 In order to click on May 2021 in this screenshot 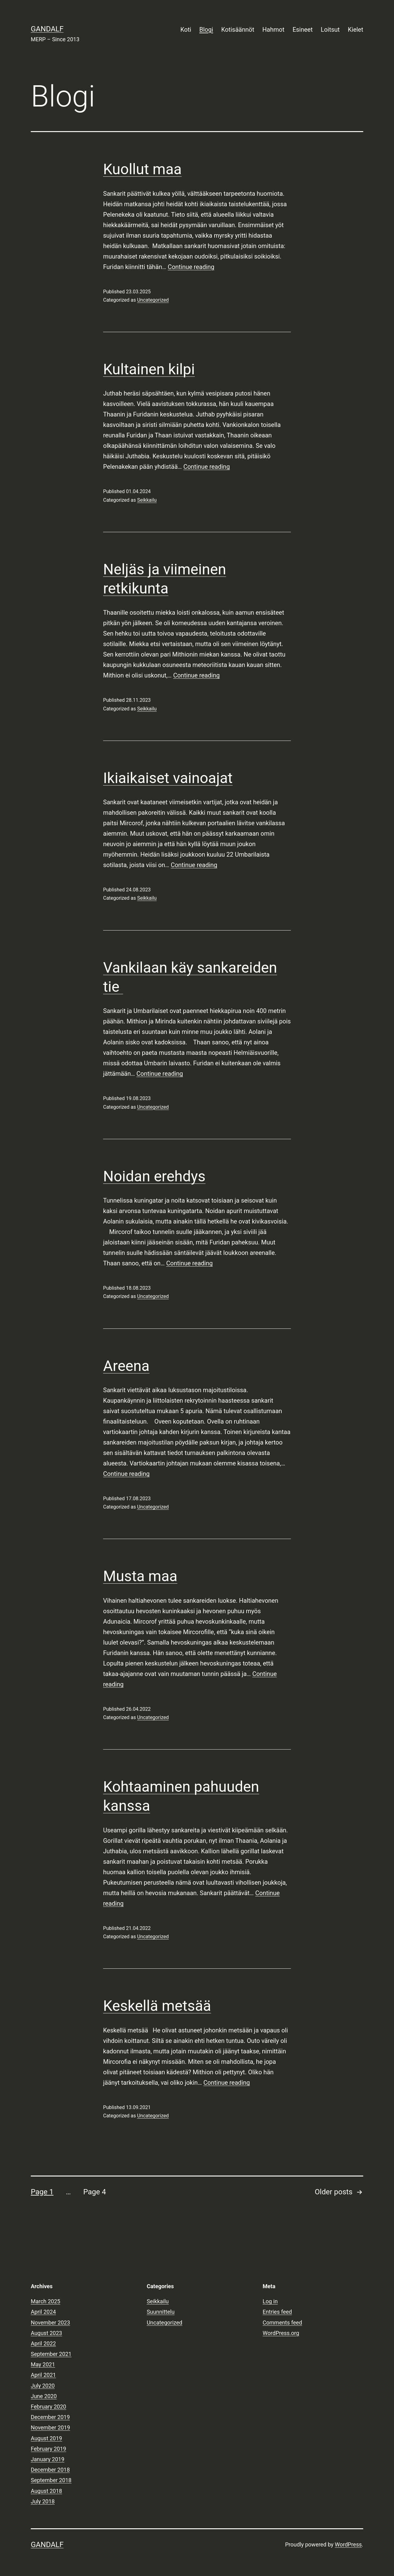, I will do `click(43, 2364)`.